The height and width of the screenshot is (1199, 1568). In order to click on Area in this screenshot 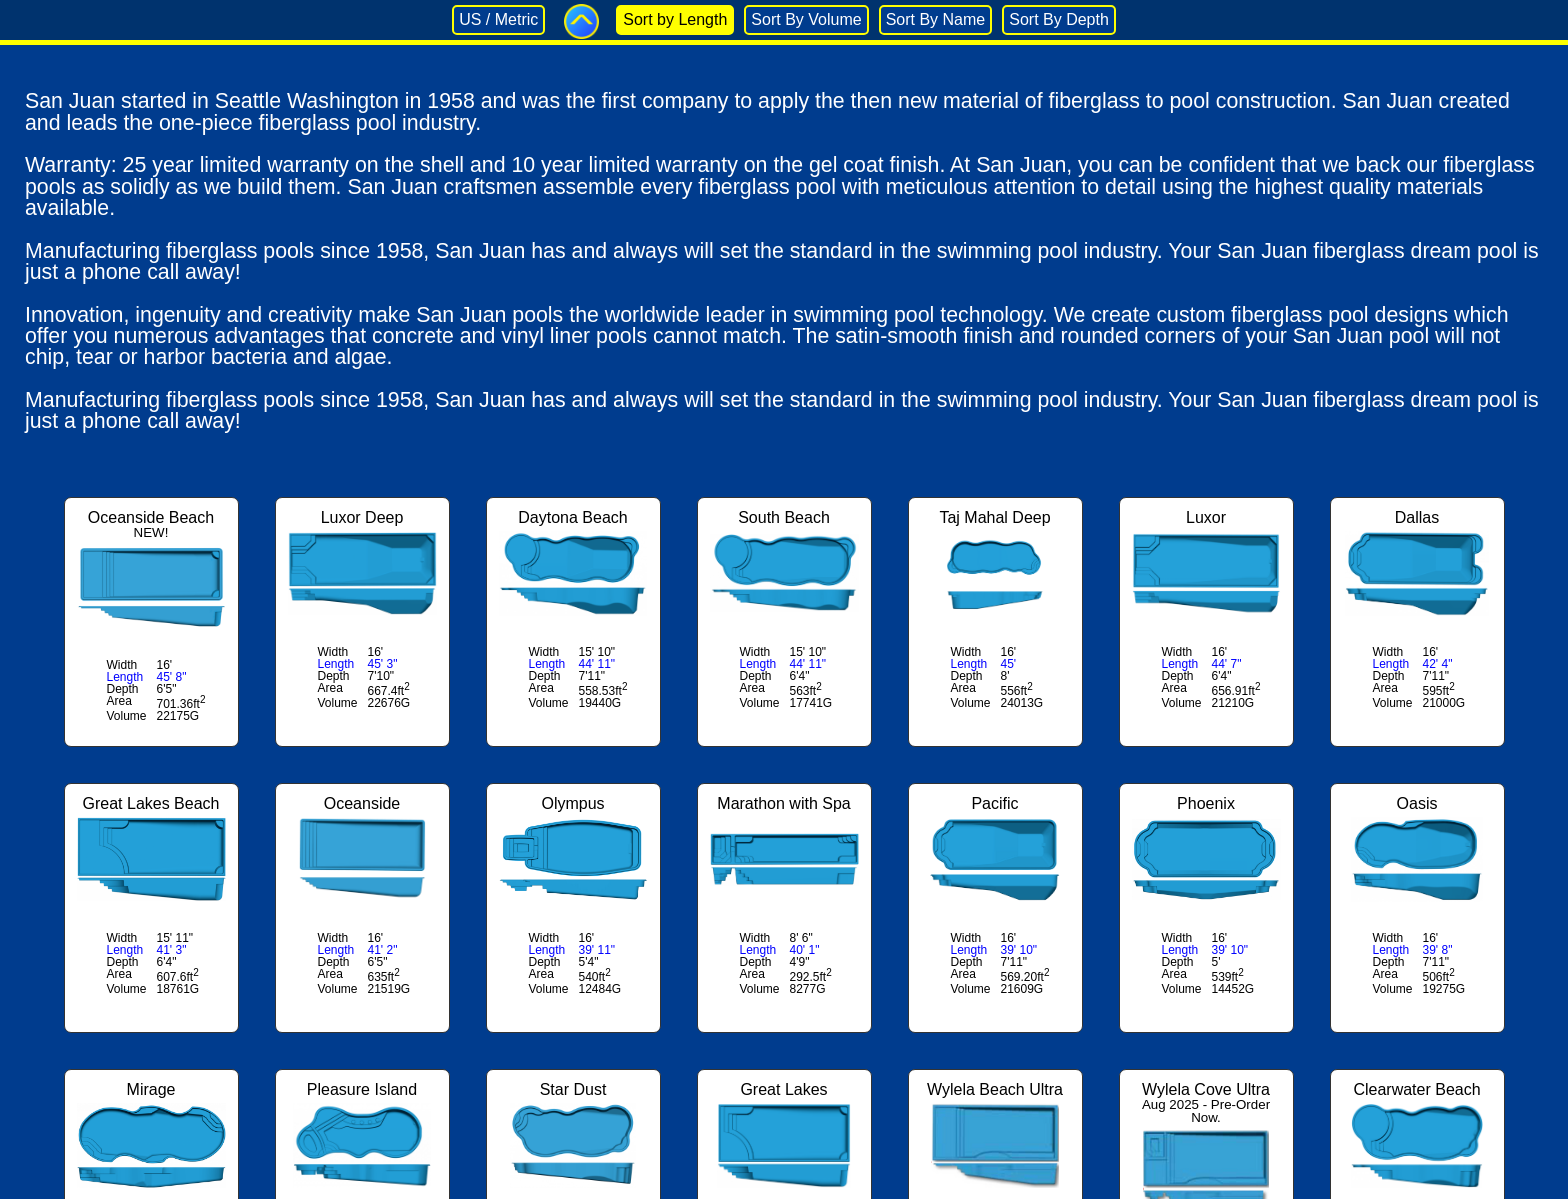, I will do `click(119, 701)`.